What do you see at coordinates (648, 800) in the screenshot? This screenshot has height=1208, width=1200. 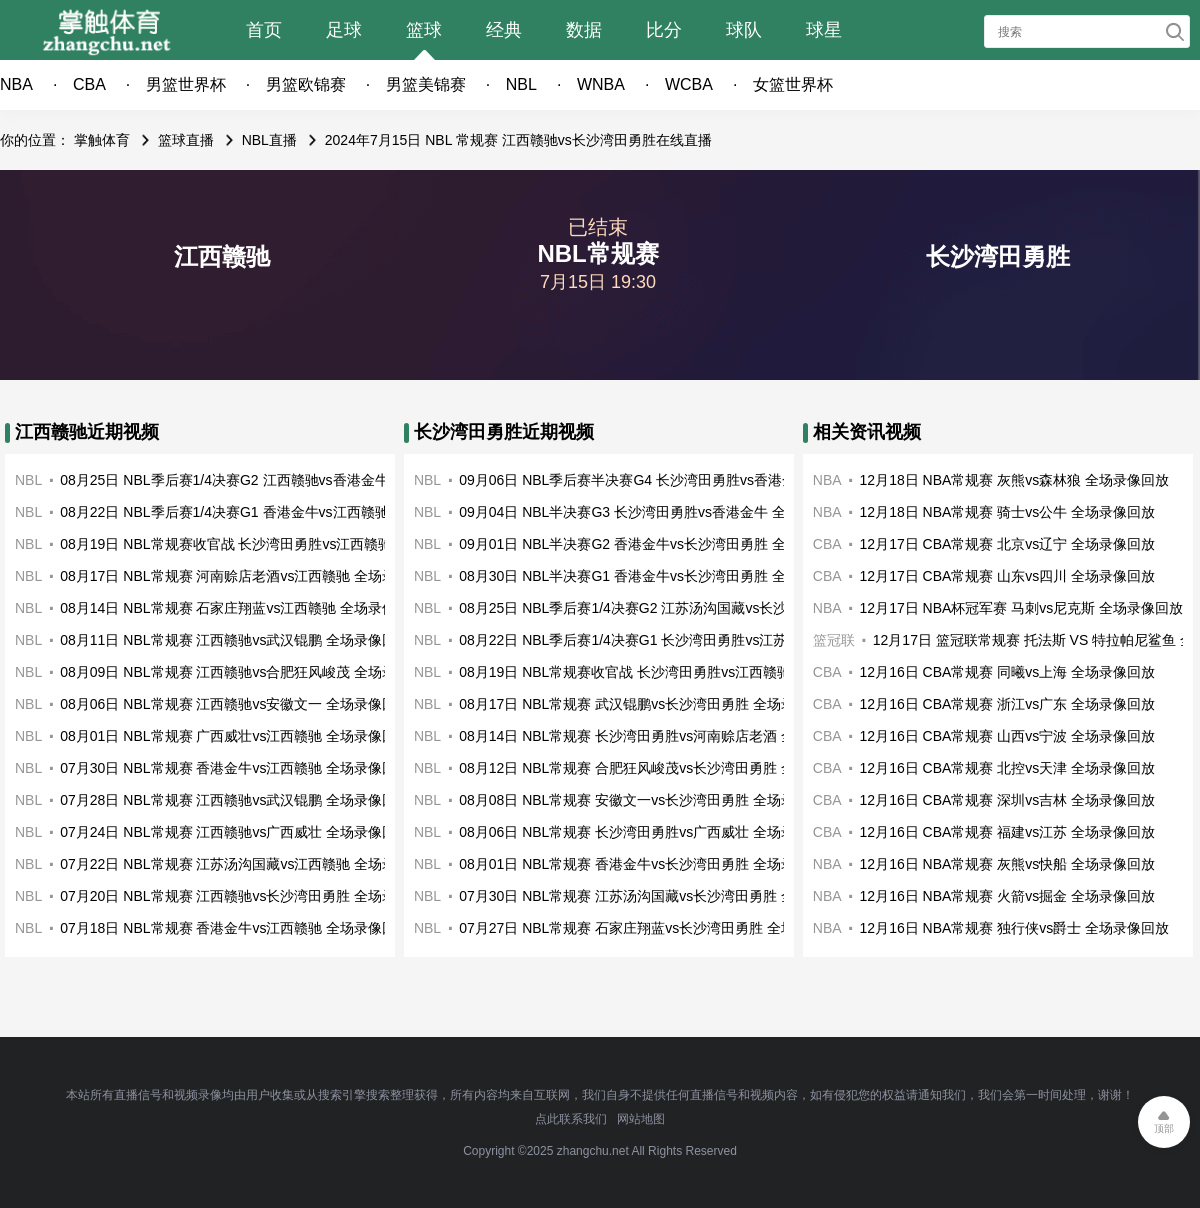 I see `08月08日 NBL常规赛 安徽文一vs长沙湾田勇胜 全场录像回放` at bounding box center [648, 800].